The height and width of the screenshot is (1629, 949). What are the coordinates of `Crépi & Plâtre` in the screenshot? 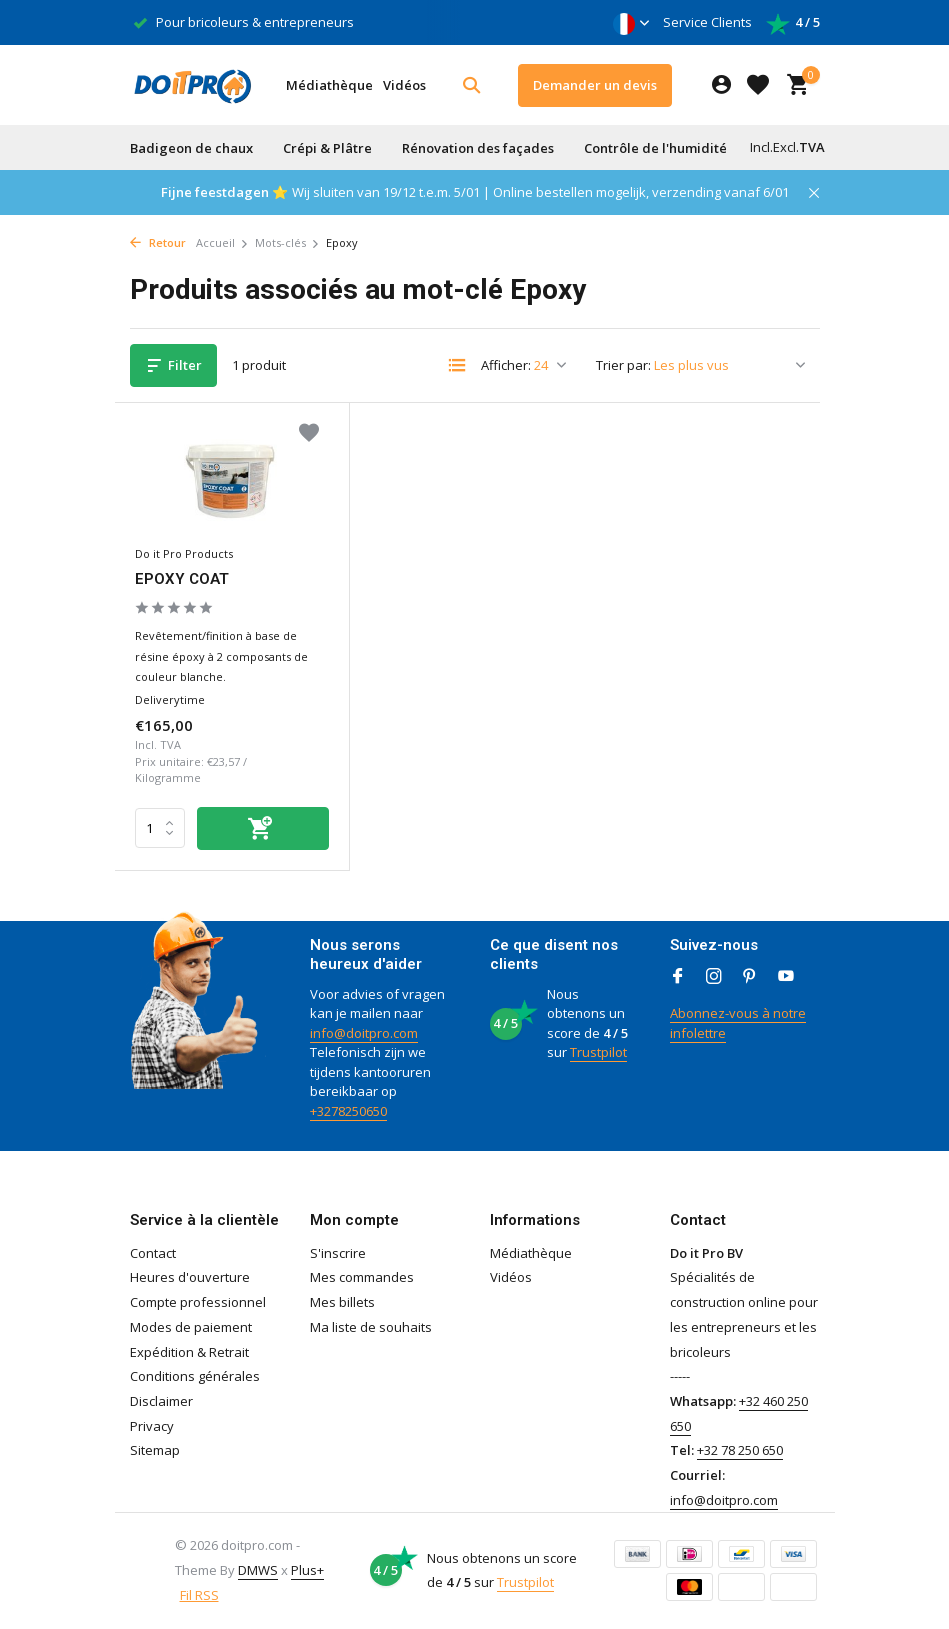 It's located at (327, 148).